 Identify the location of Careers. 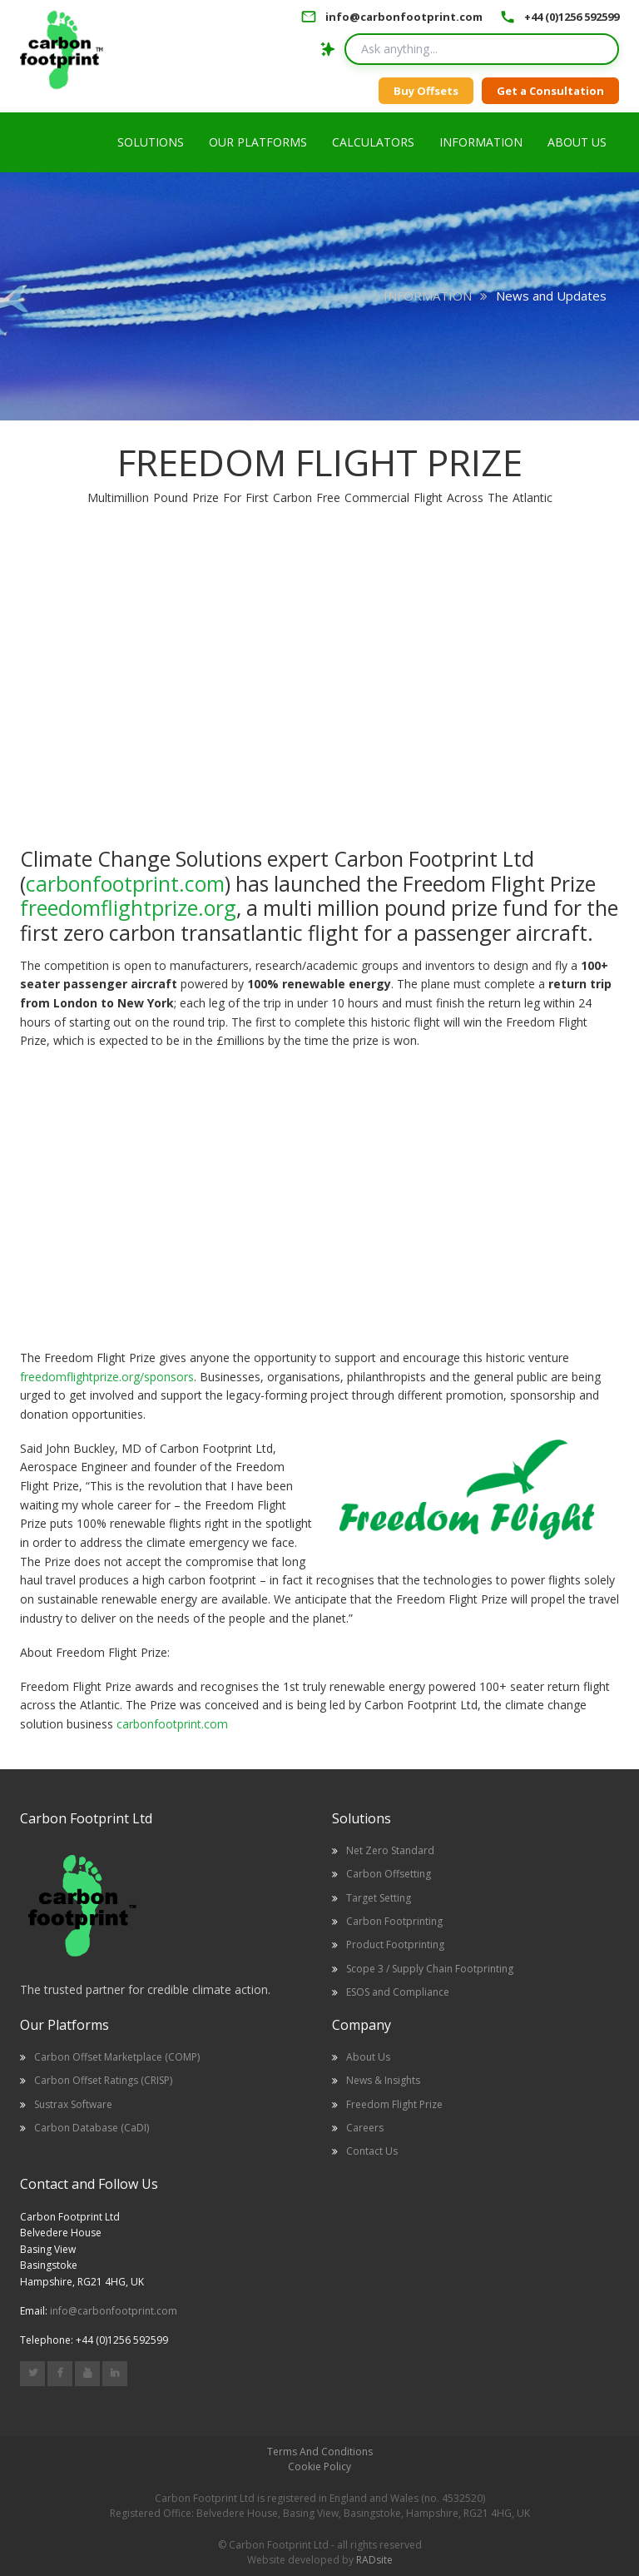
(365, 2128).